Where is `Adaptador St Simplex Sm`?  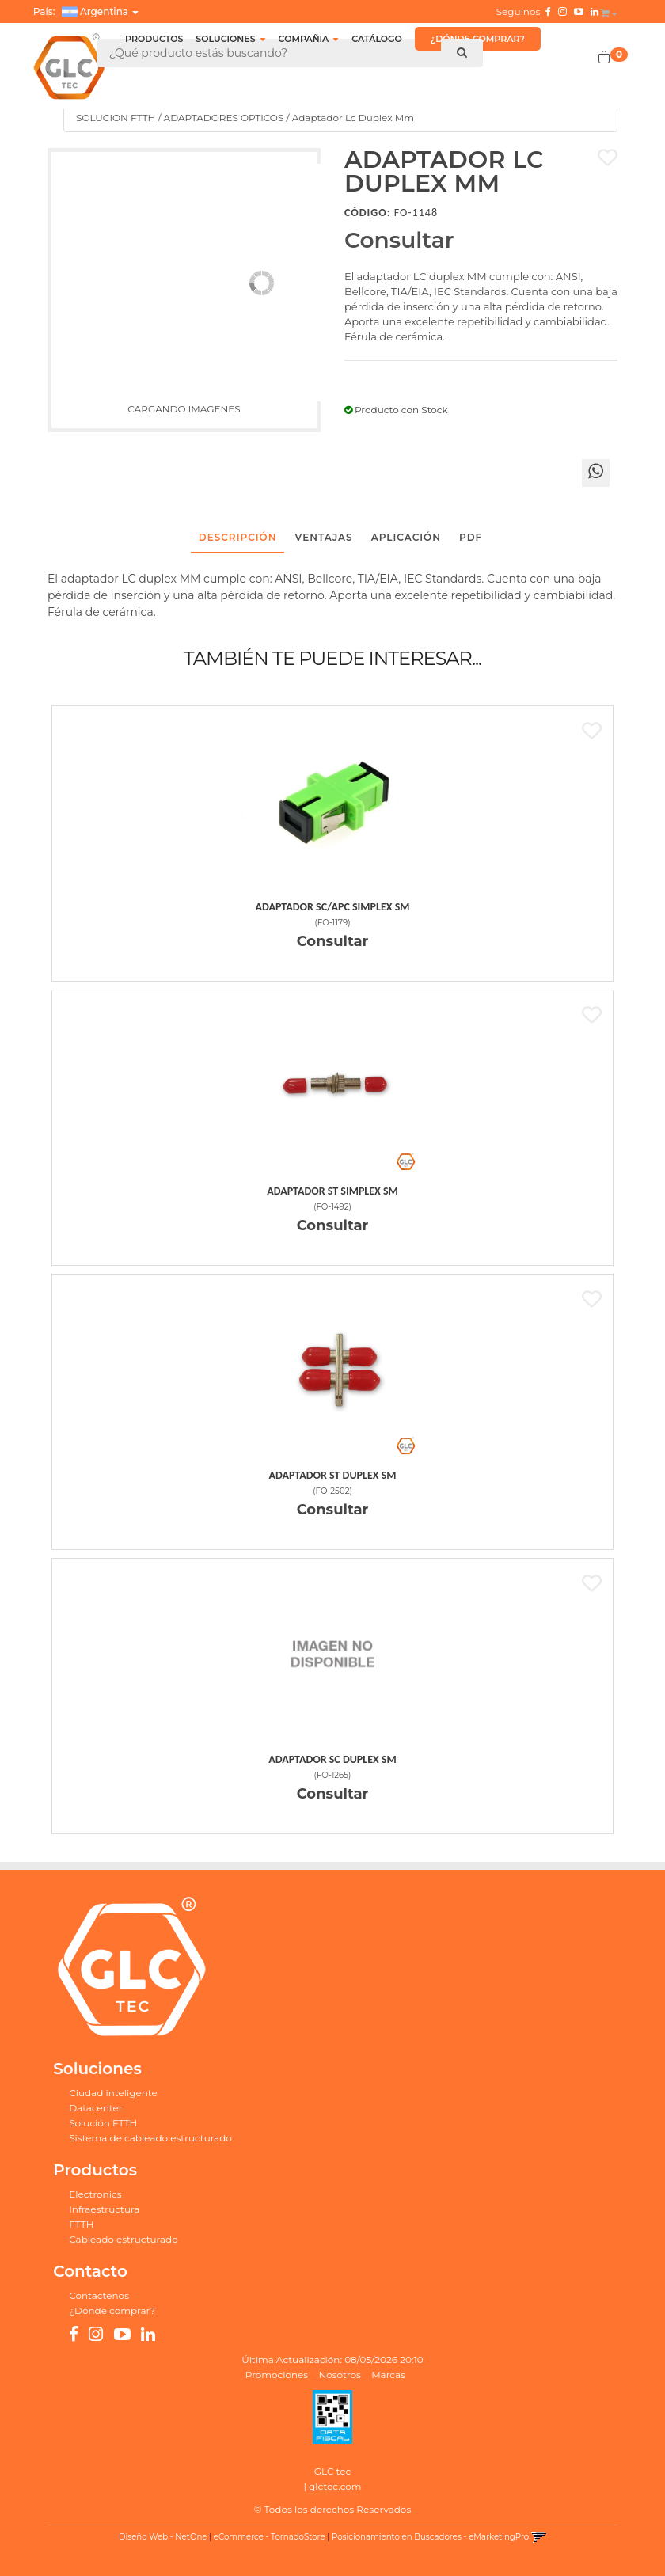
Adaptador St Simplex Sm is located at coordinates (332, 1191).